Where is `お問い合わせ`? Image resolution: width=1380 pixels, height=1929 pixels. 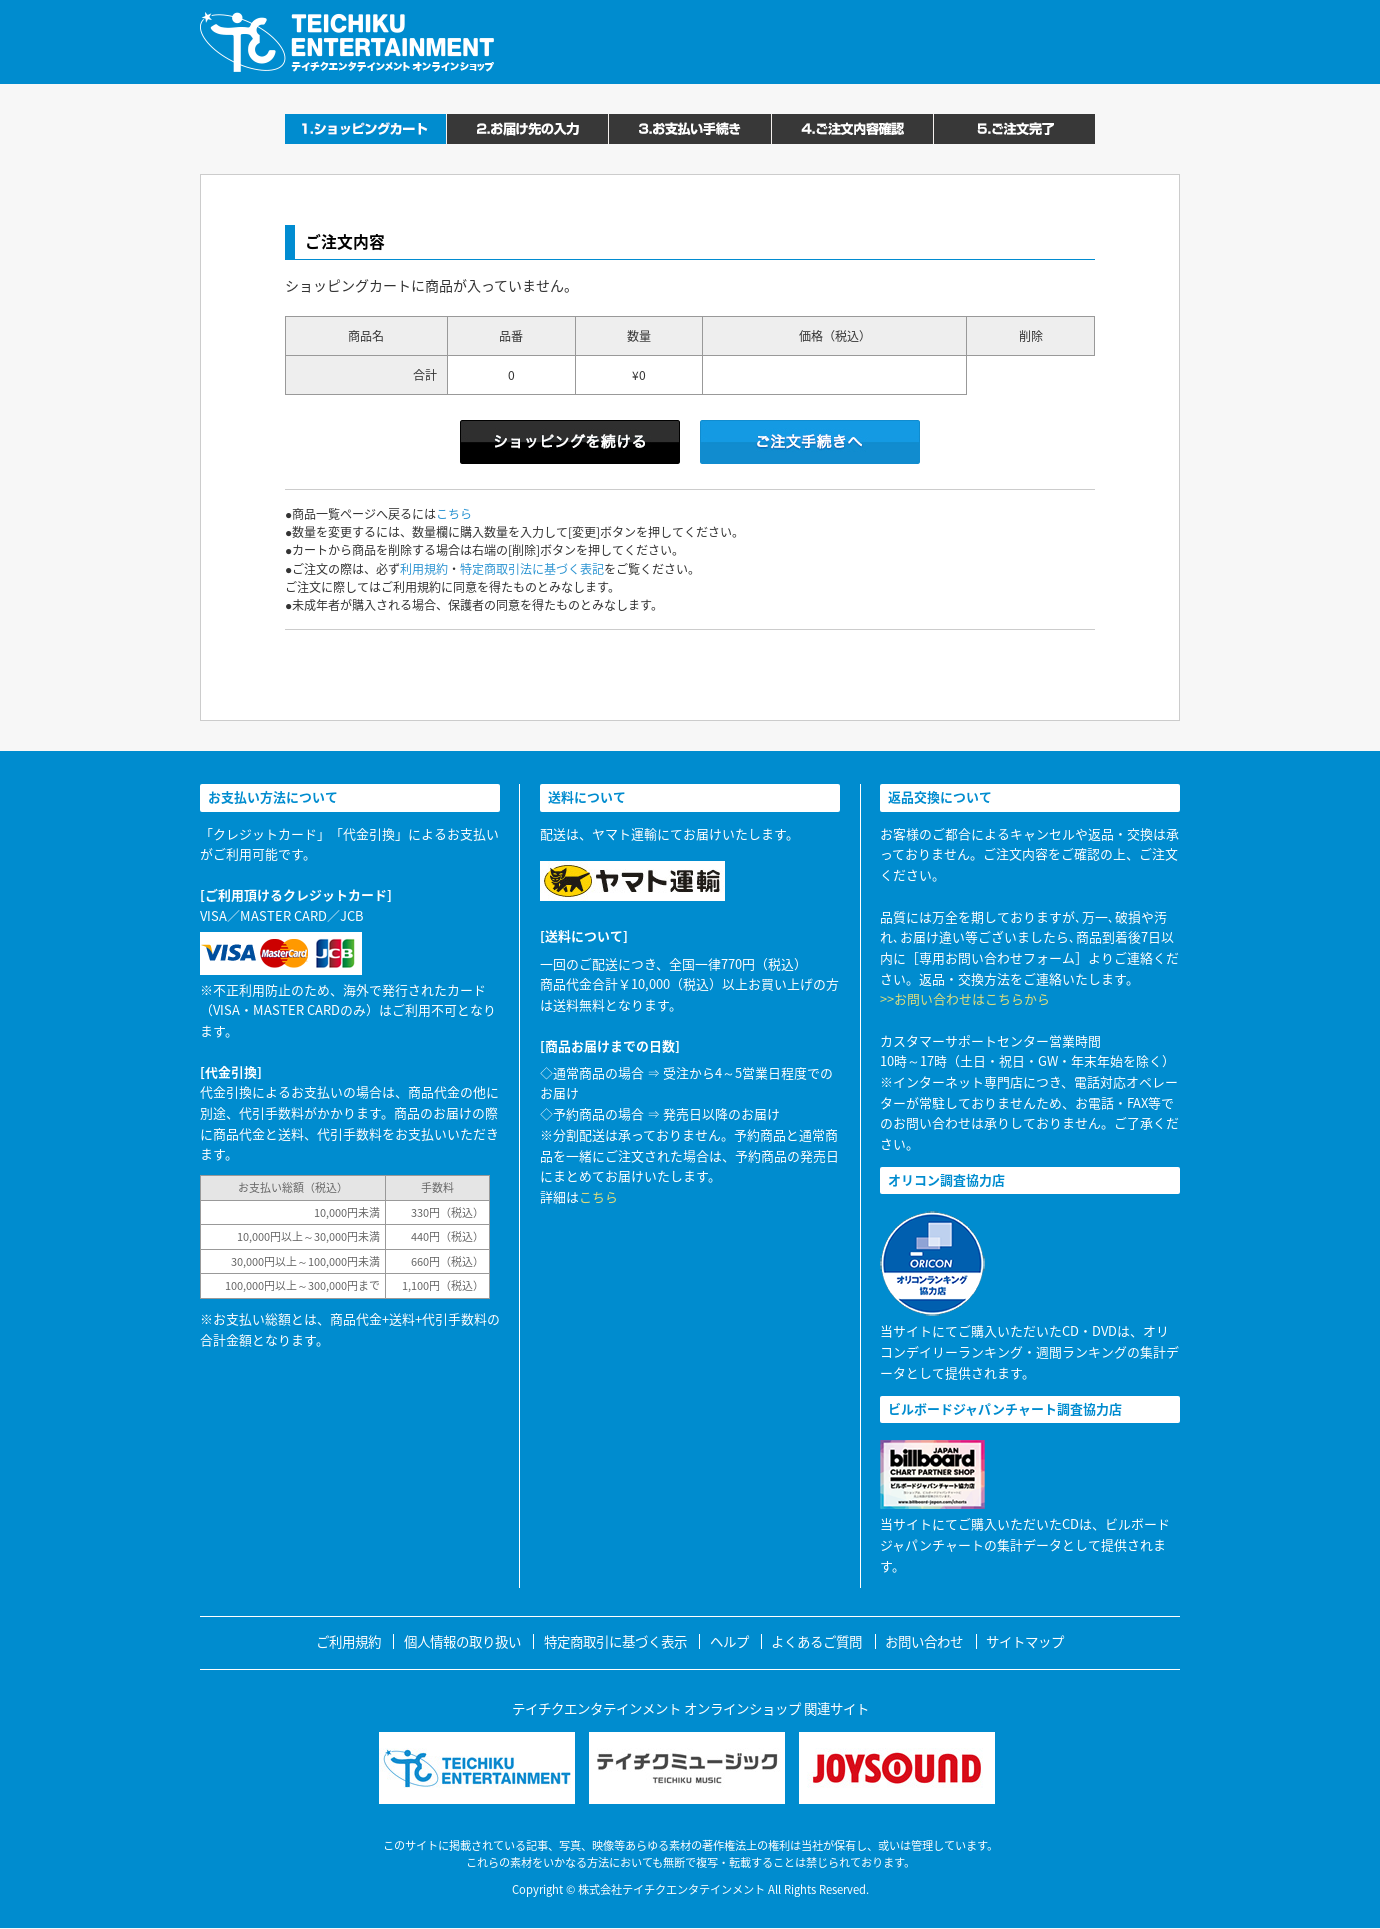 お問い合わせ is located at coordinates (924, 1641).